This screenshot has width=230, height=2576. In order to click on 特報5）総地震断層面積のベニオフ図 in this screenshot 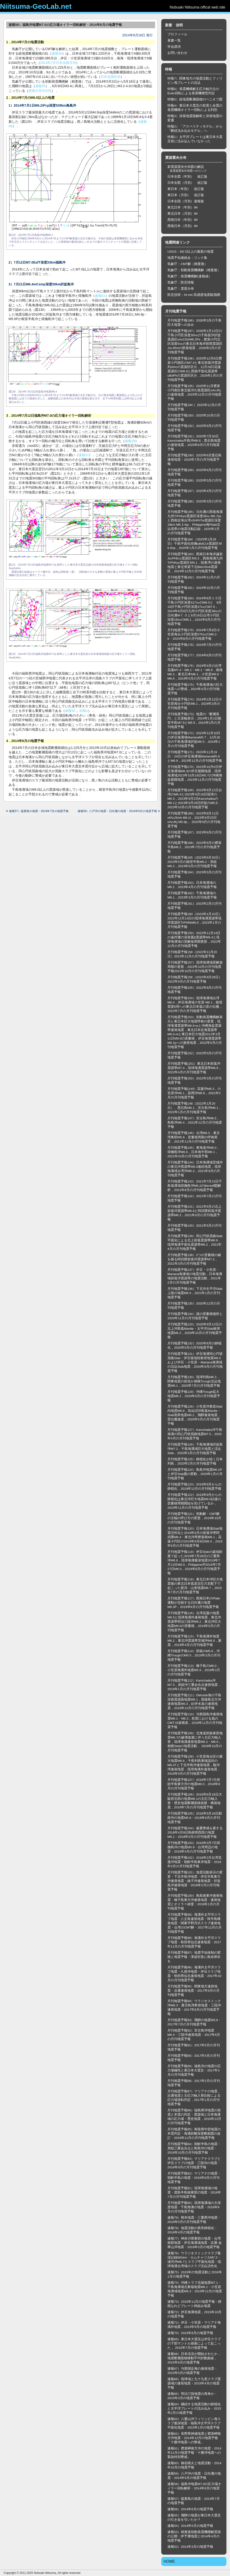, I will do `click(194, 99)`.